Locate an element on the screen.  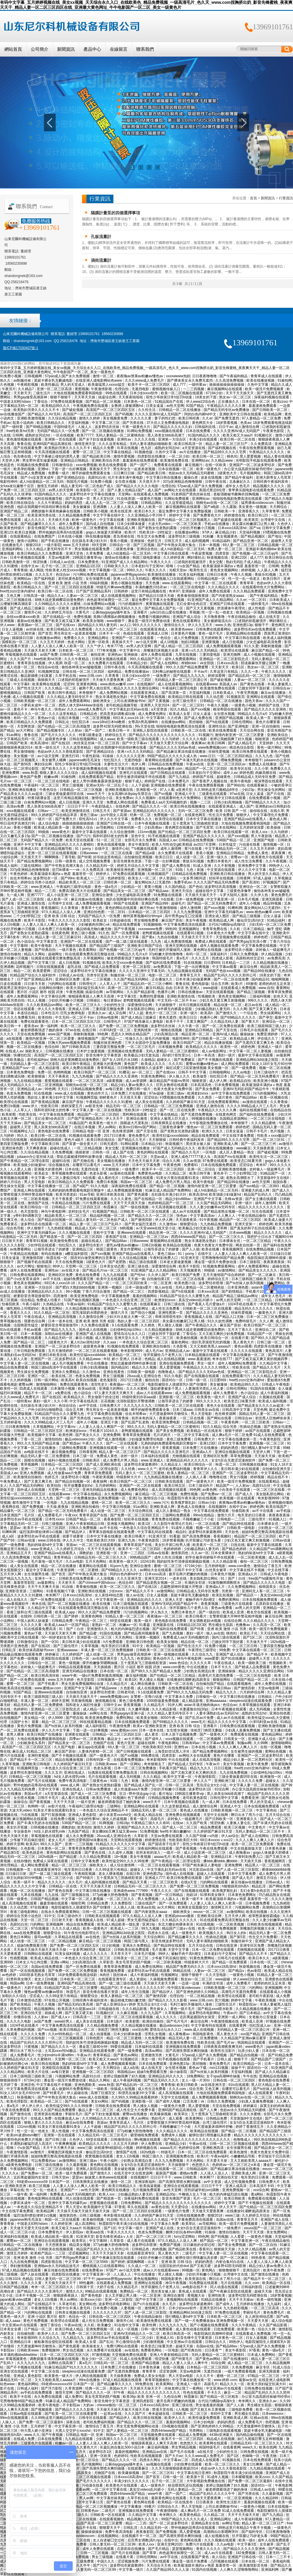
午夜爽爽视频 is located at coordinates (66, 2144).